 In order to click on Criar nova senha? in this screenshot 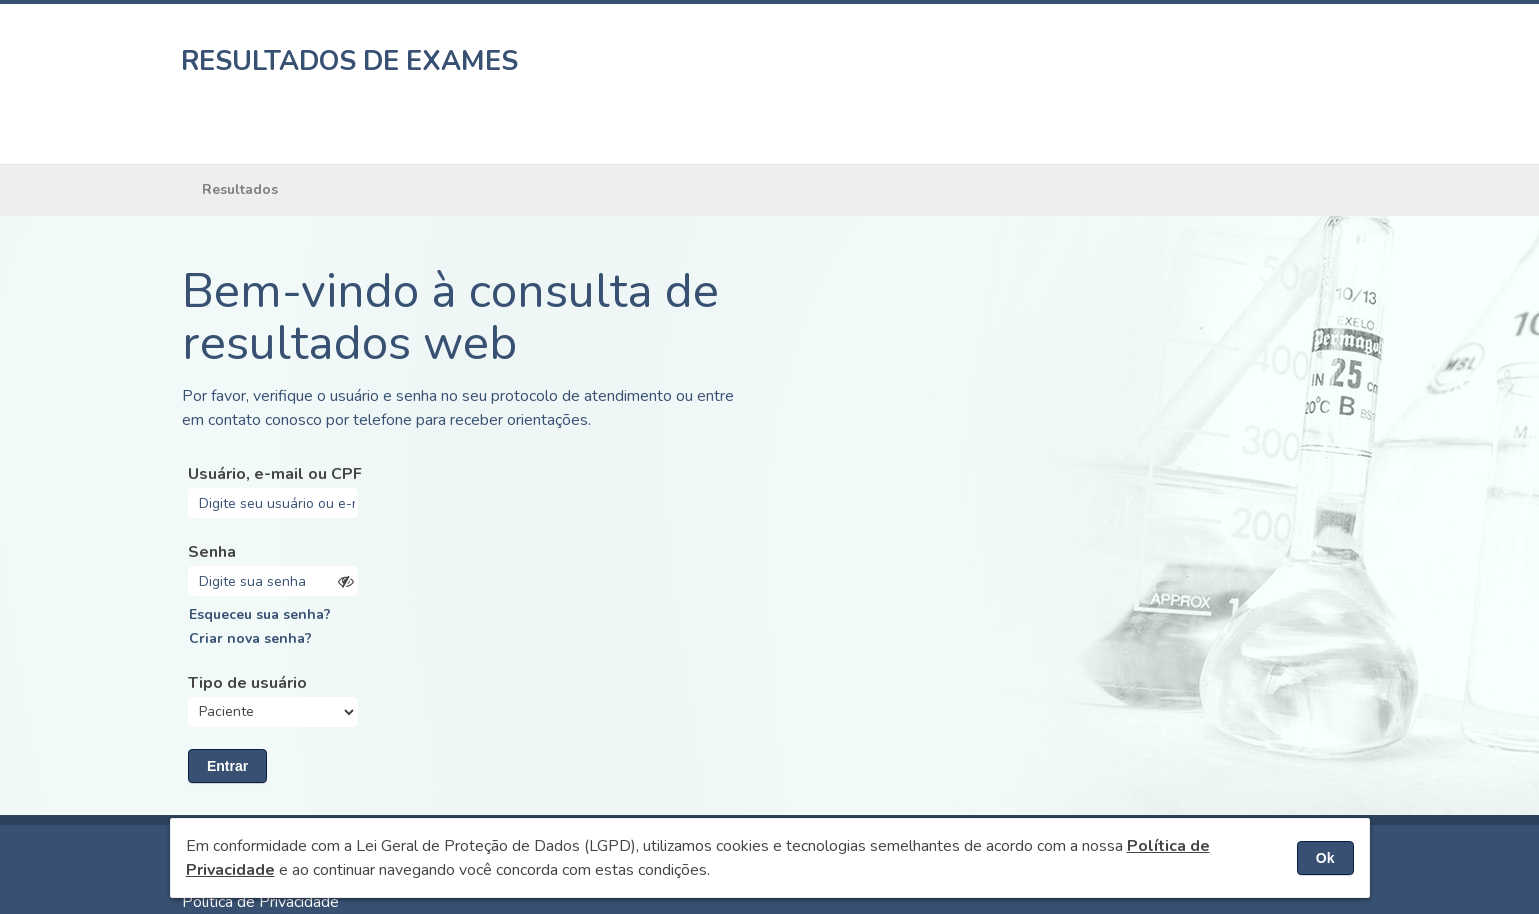, I will do `click(250, 638)`.